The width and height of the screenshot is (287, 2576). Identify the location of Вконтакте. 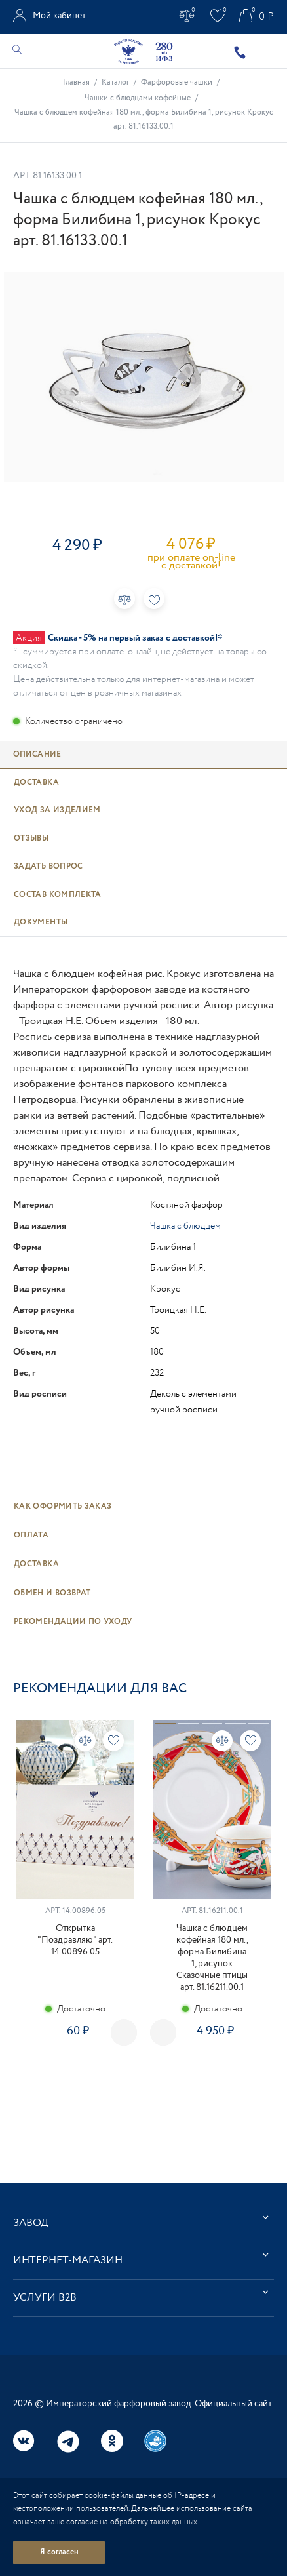
(24, 2441).